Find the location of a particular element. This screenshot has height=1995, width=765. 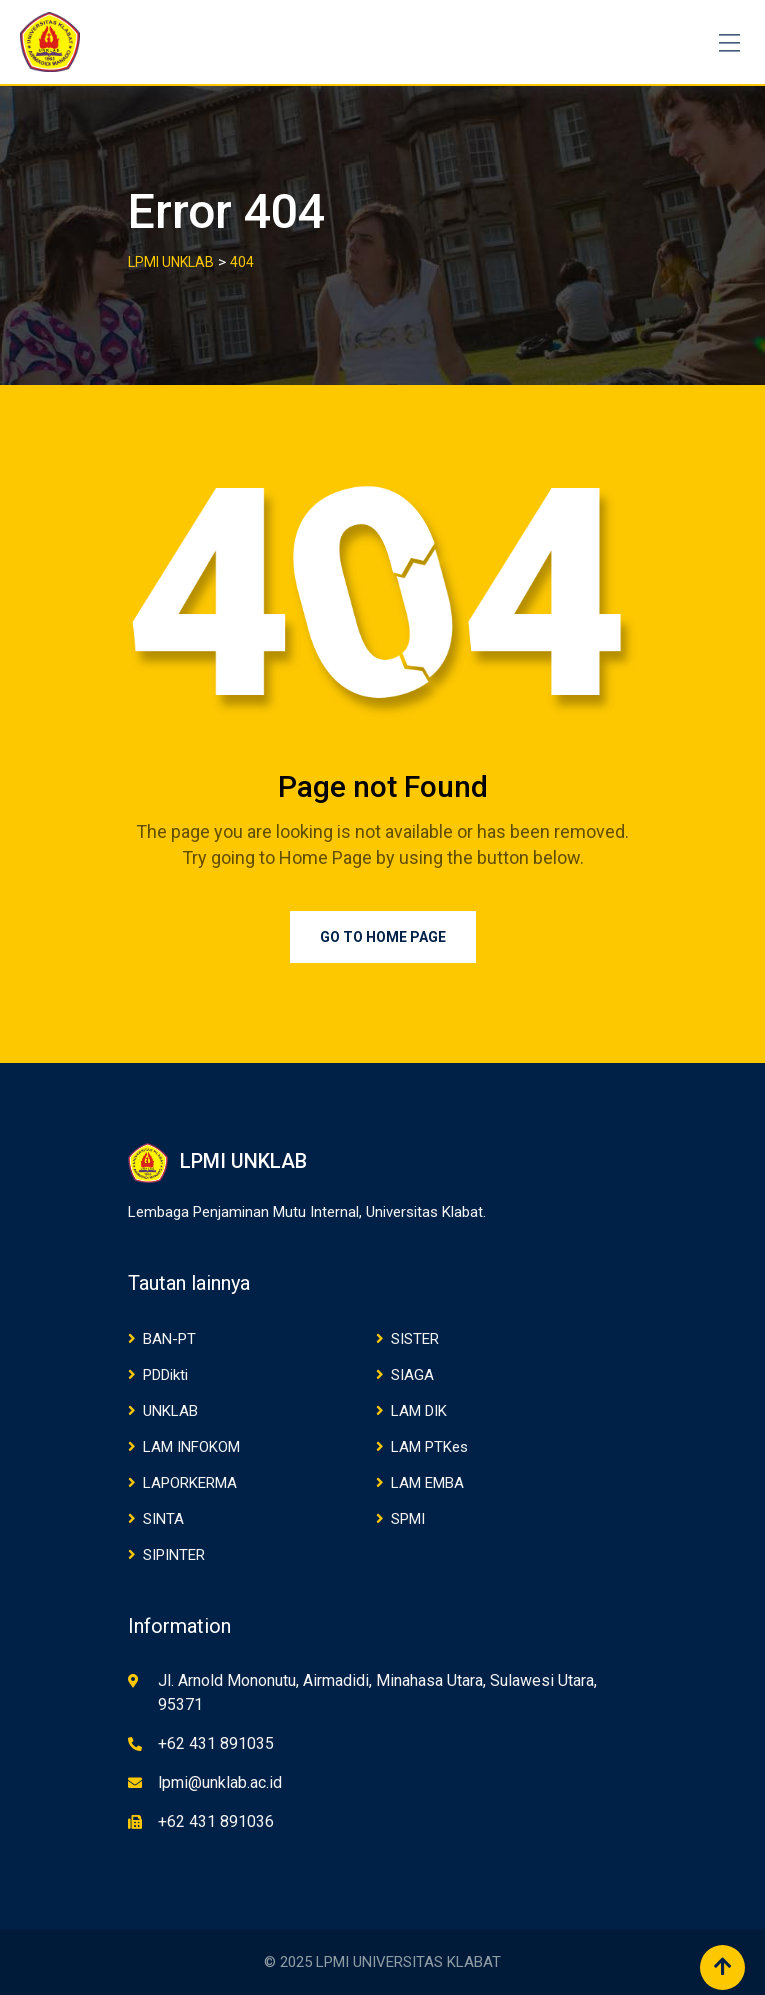

Go to Home Page is located at coordinates (383, 937).